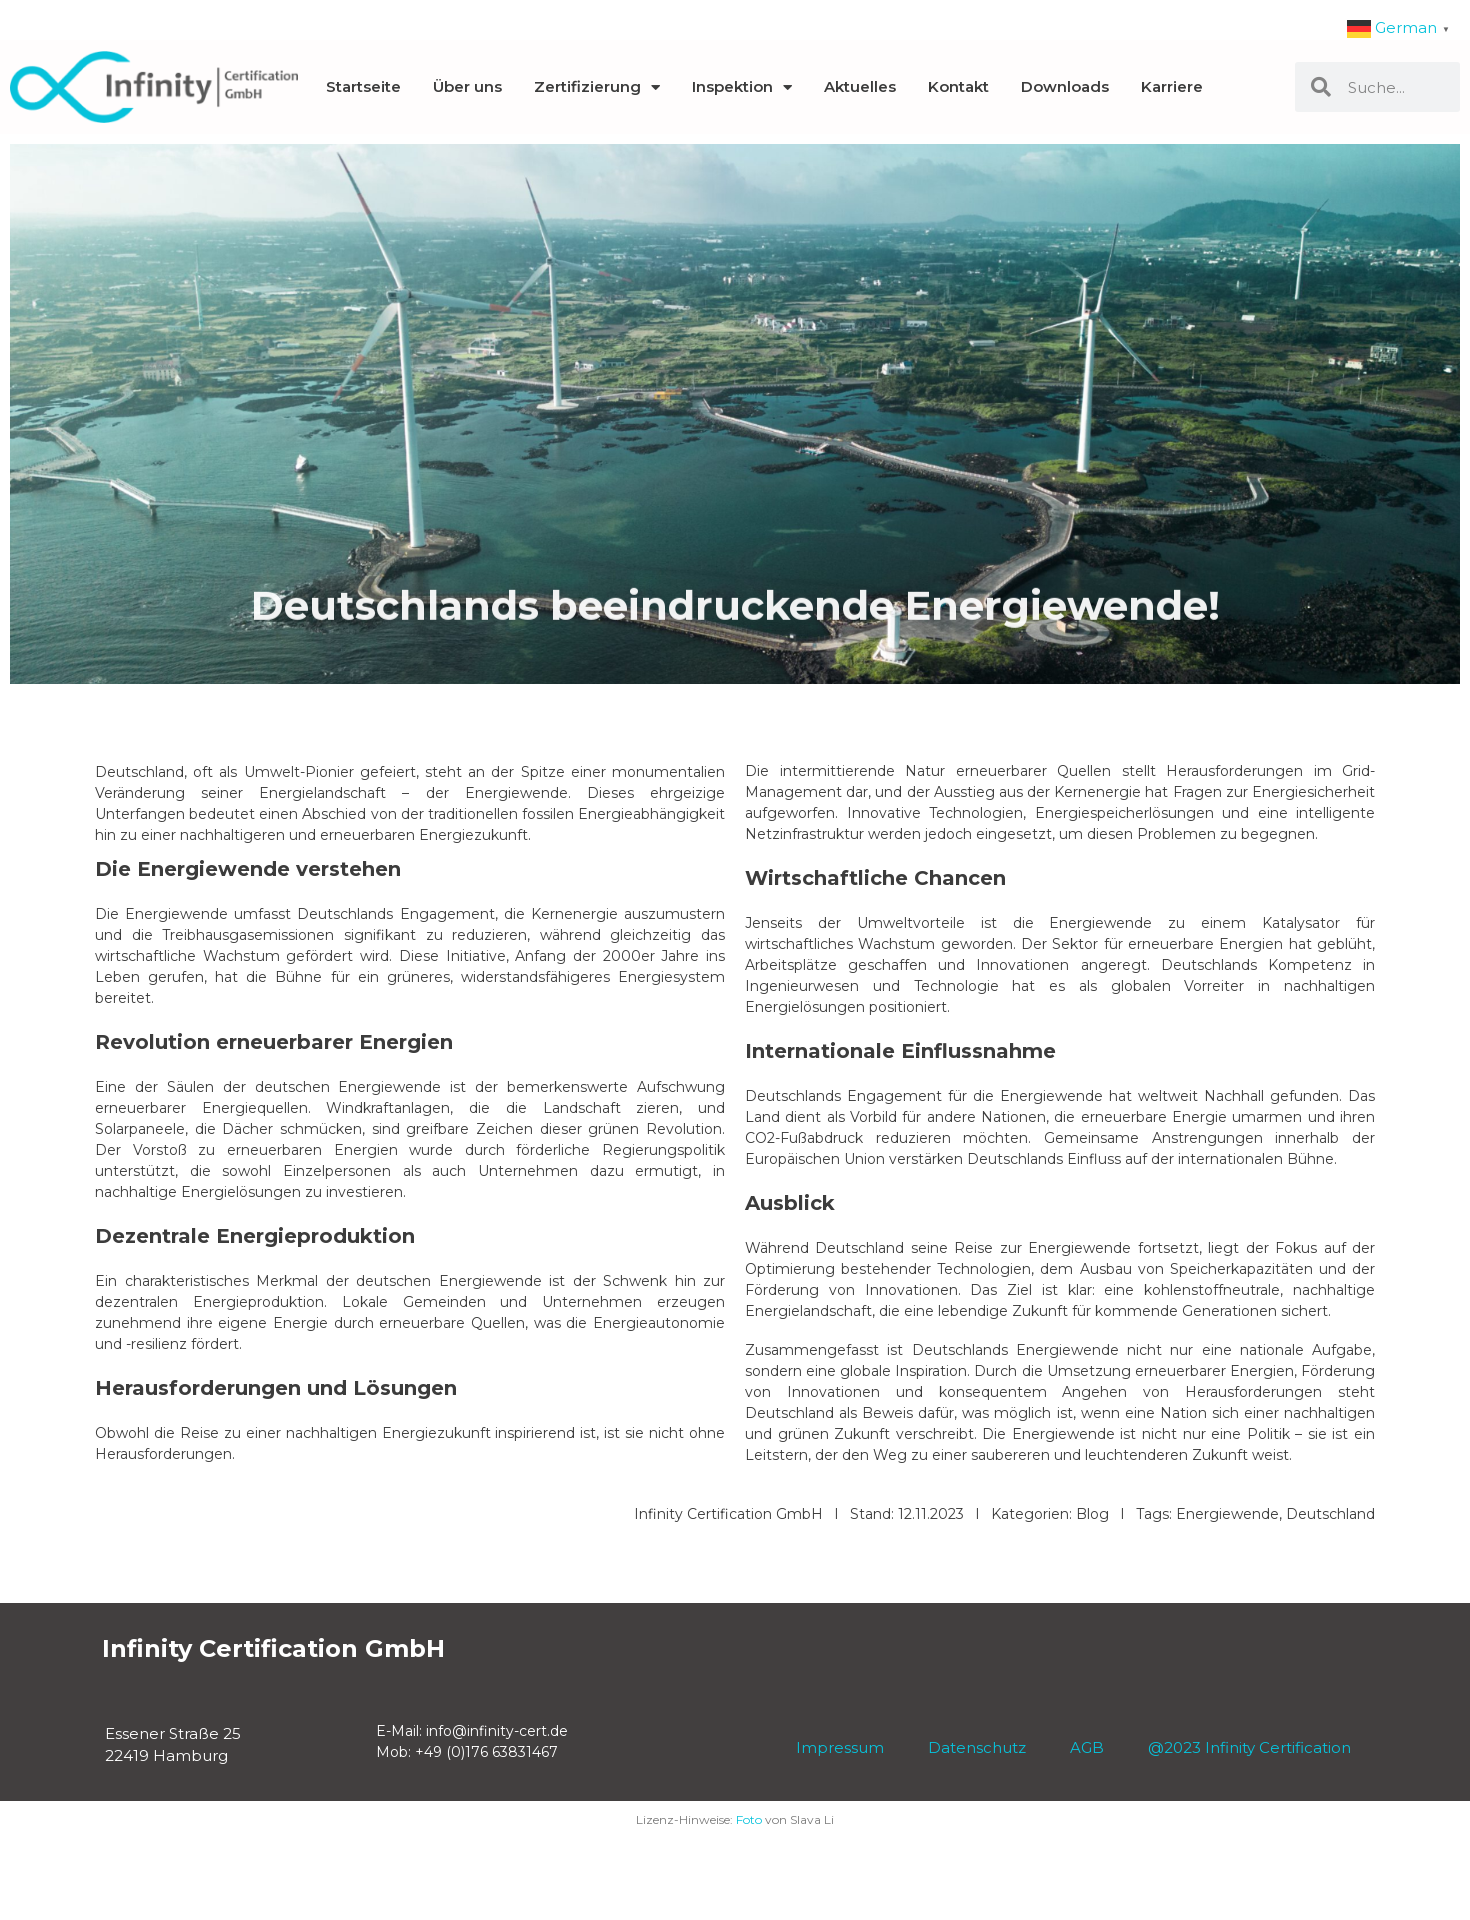 Image resolution: width=1470 pixels, height=1920 pixels. Describe the element at coordinates (958, 86) in the screenshot. I see `Kontakt` at that location.